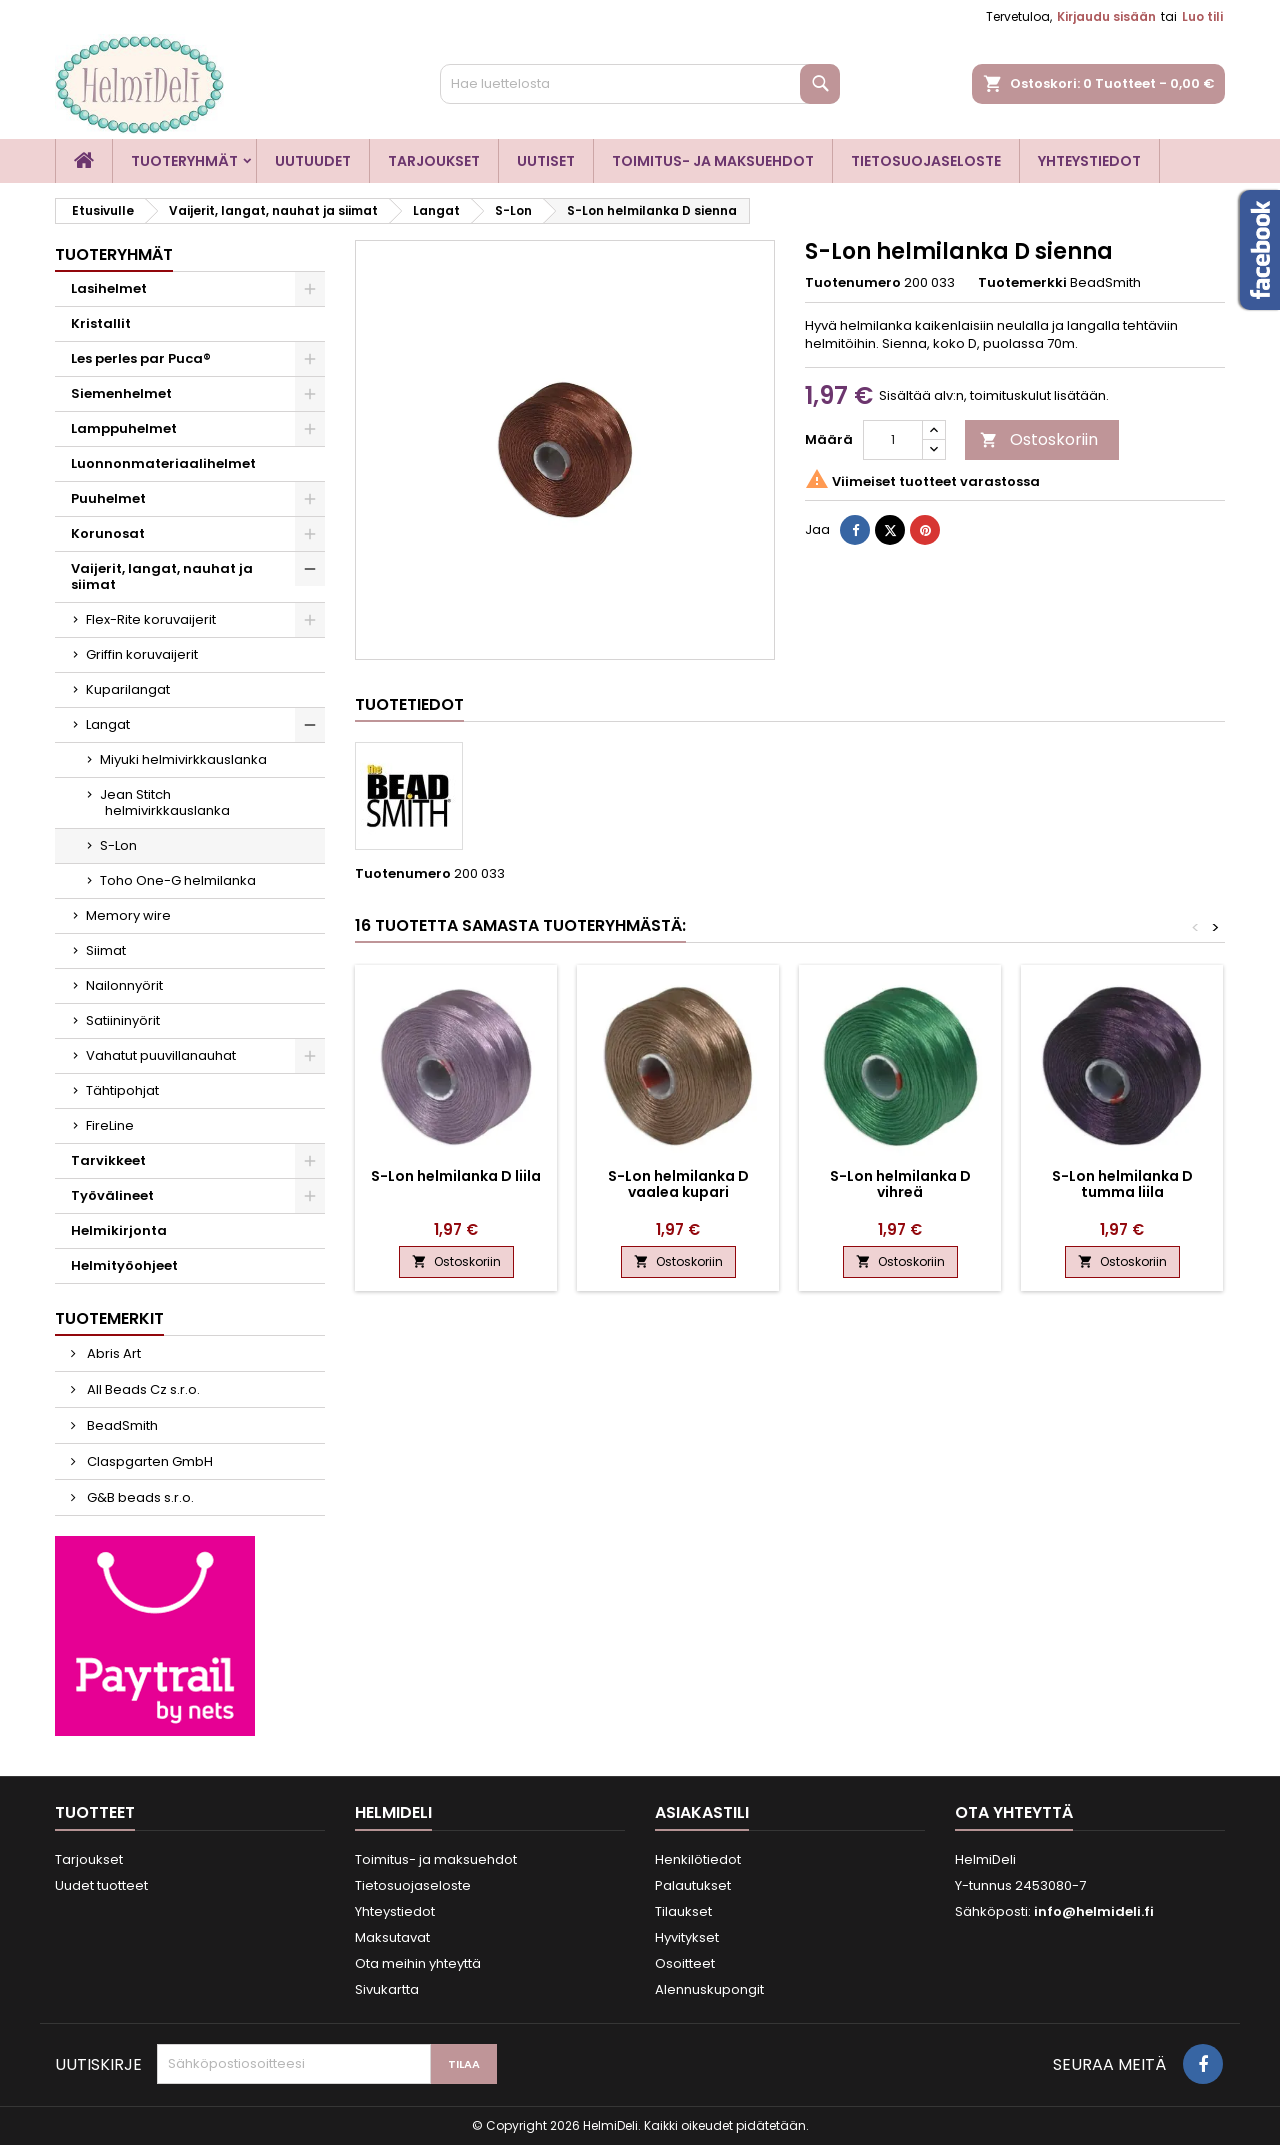 This screenshot has height=2145, width=1280. I want to click on S-Lon helmilanka D vihreä, so click(900, 1184).